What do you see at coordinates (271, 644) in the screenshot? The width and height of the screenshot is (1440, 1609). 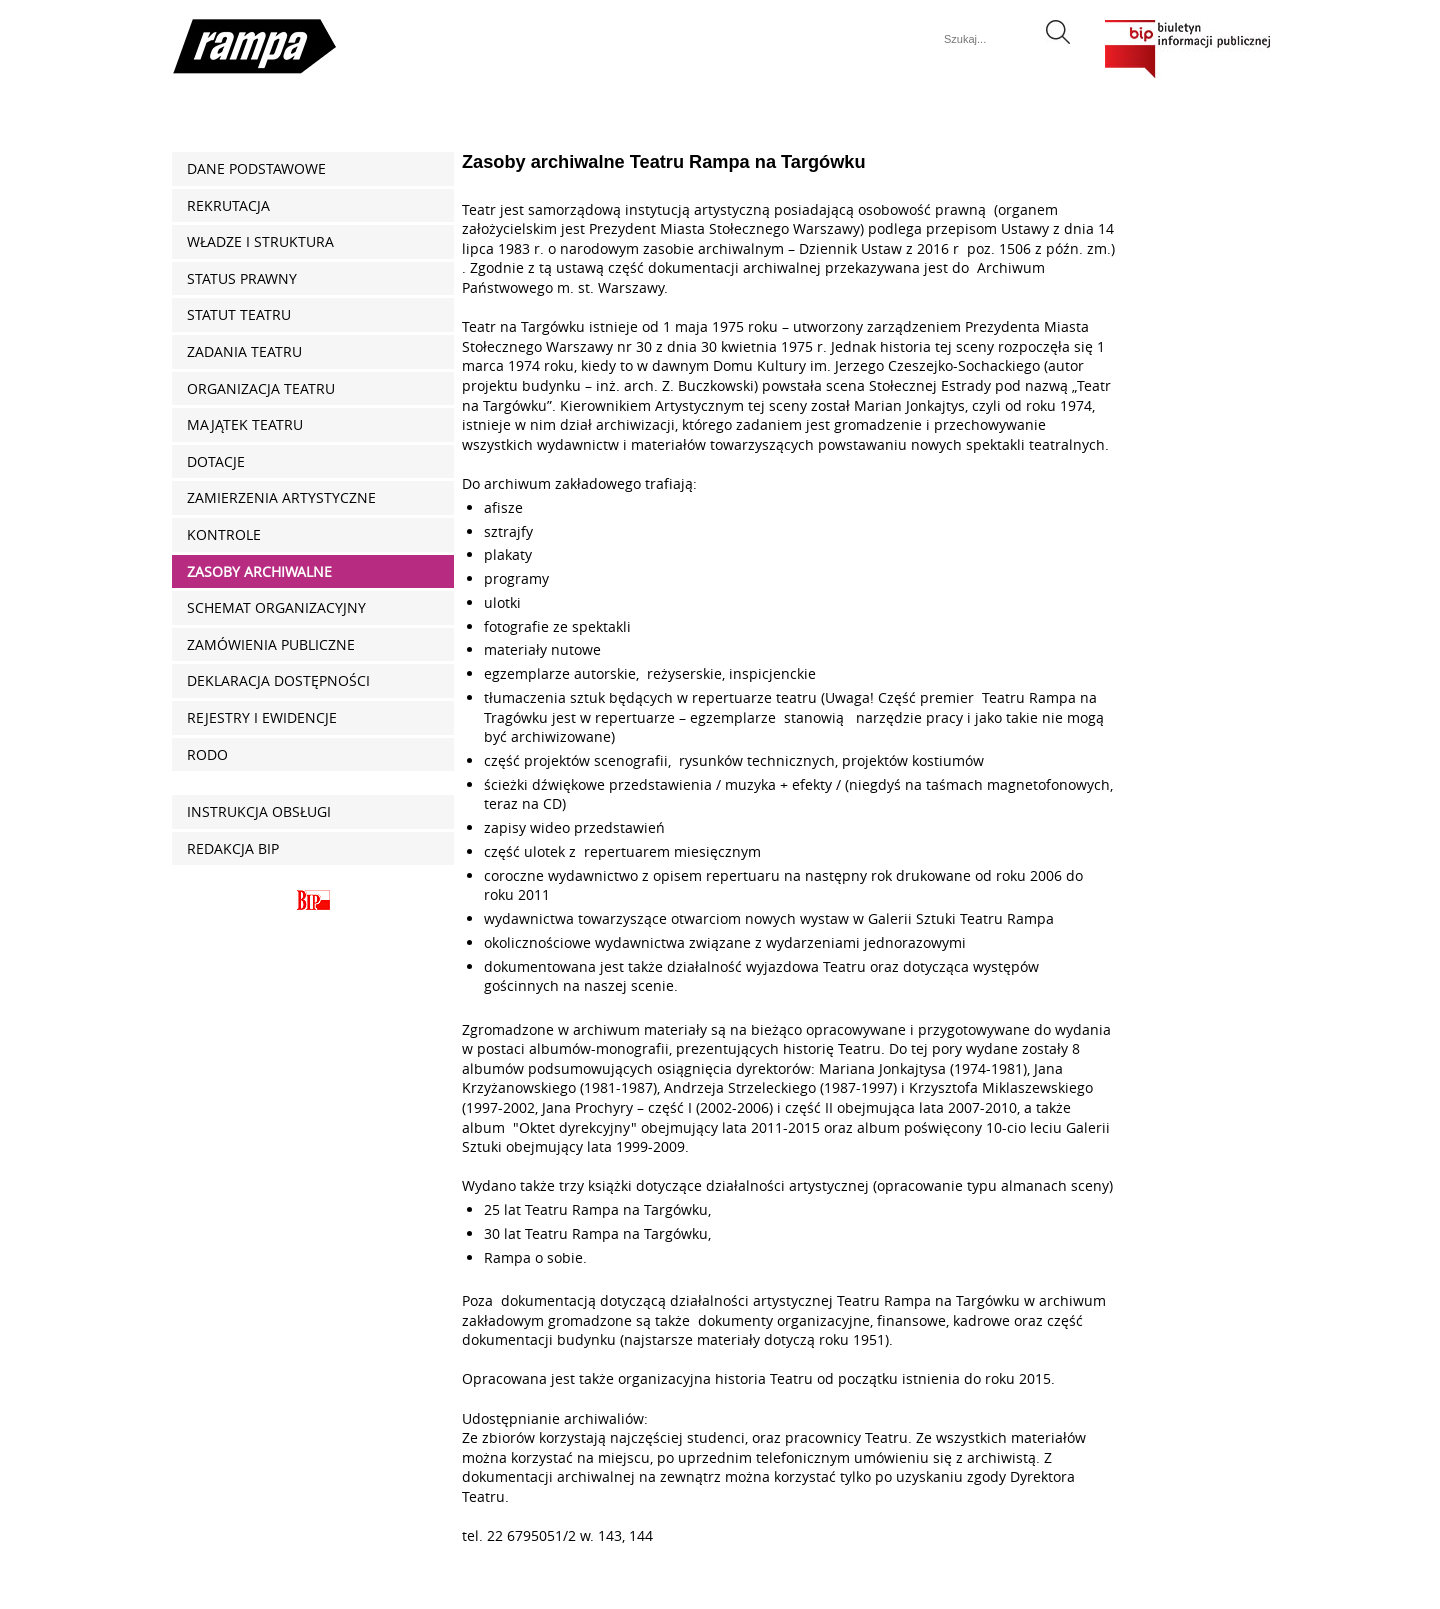 I see `Zamówienia publiczne` at bounding box center [271, 644].